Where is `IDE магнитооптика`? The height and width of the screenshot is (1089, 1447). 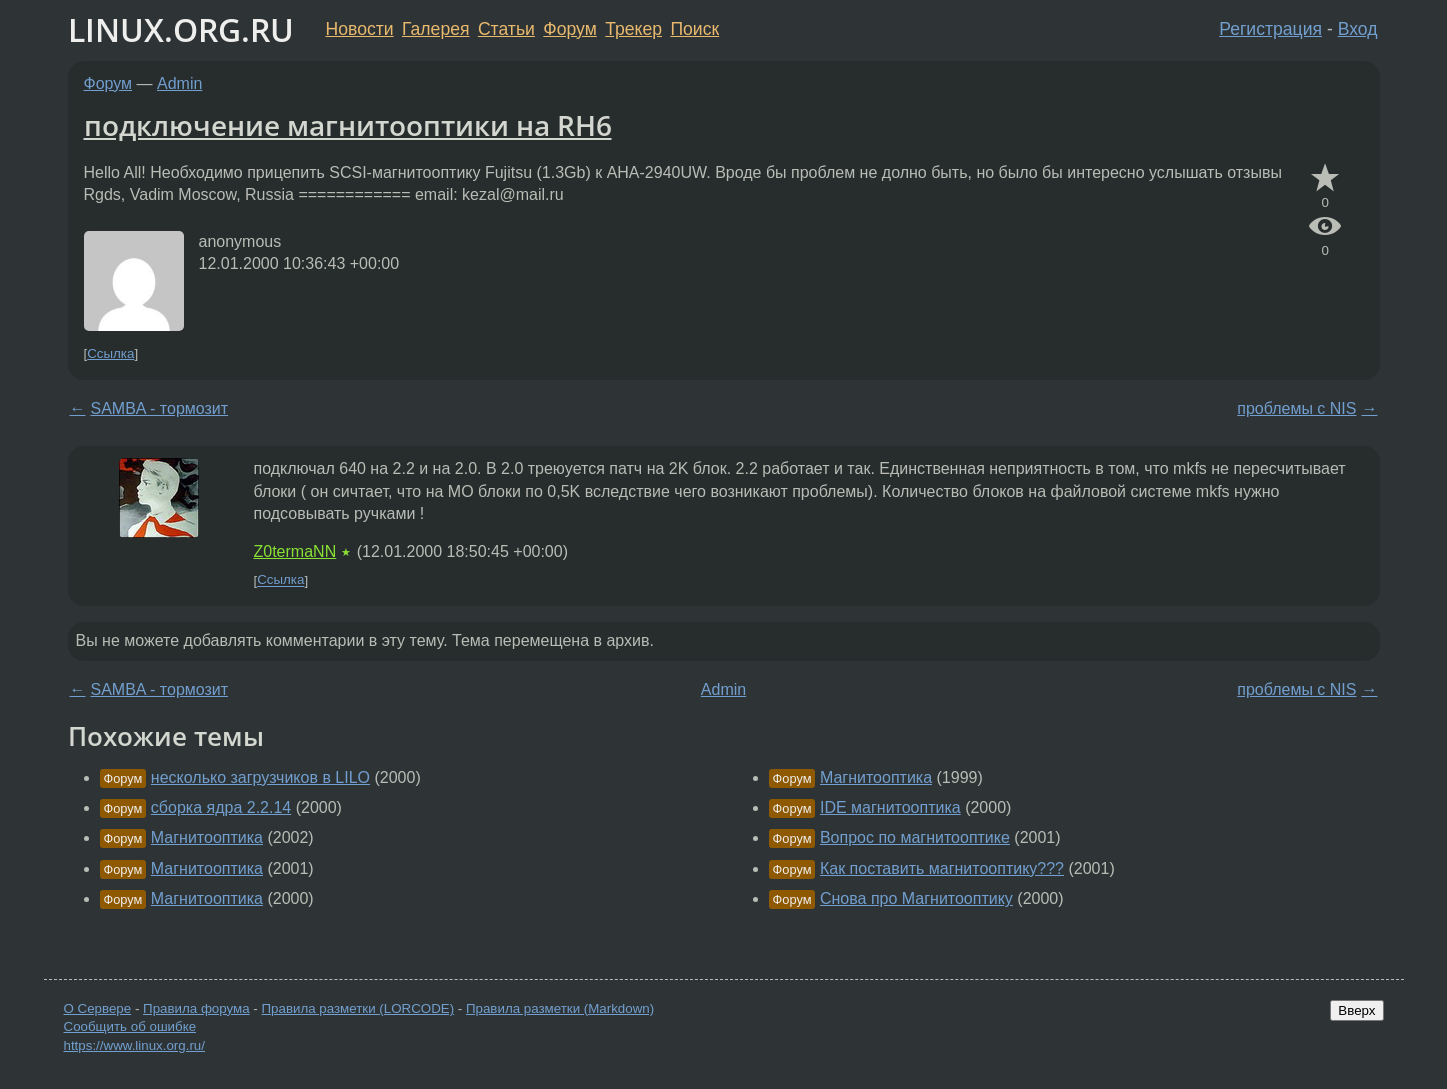
IDE магнитооптика is located at coordinates (890, 807).